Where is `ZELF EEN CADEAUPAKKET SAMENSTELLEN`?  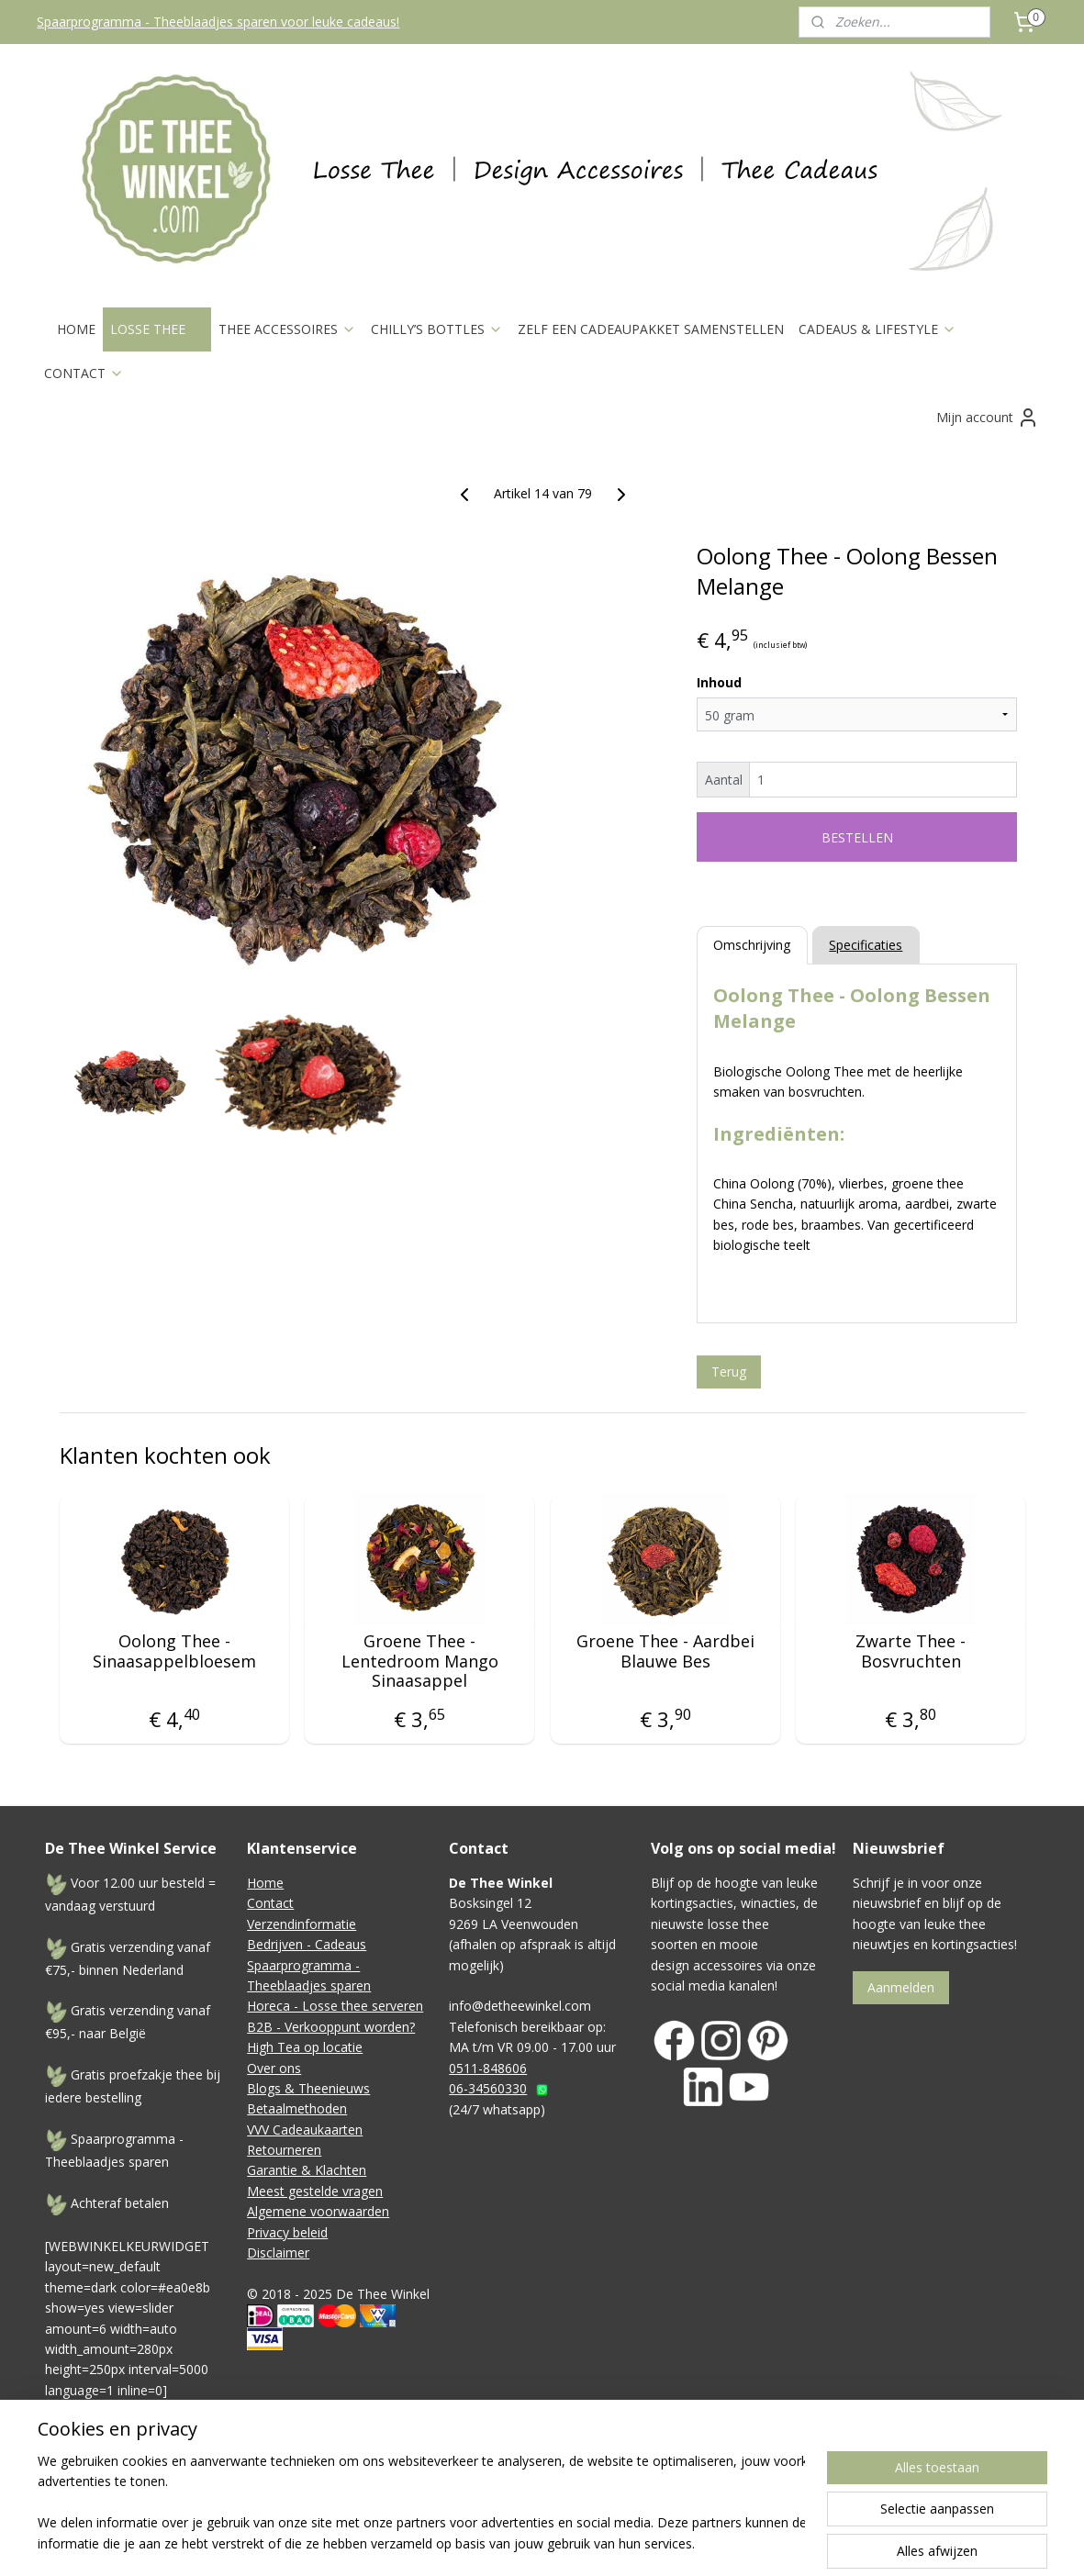 ZELF EEN CADEAUPAKKET SAMENSTELLEN is located at coordinates (651, 329).